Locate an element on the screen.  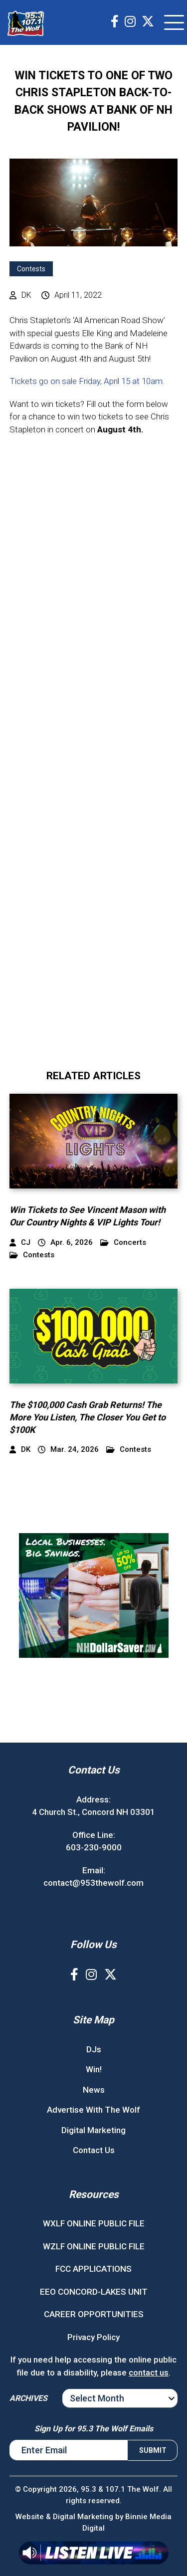
WXLF ONLINE PUBLIC FILE is located at coordinates (94, 2223).